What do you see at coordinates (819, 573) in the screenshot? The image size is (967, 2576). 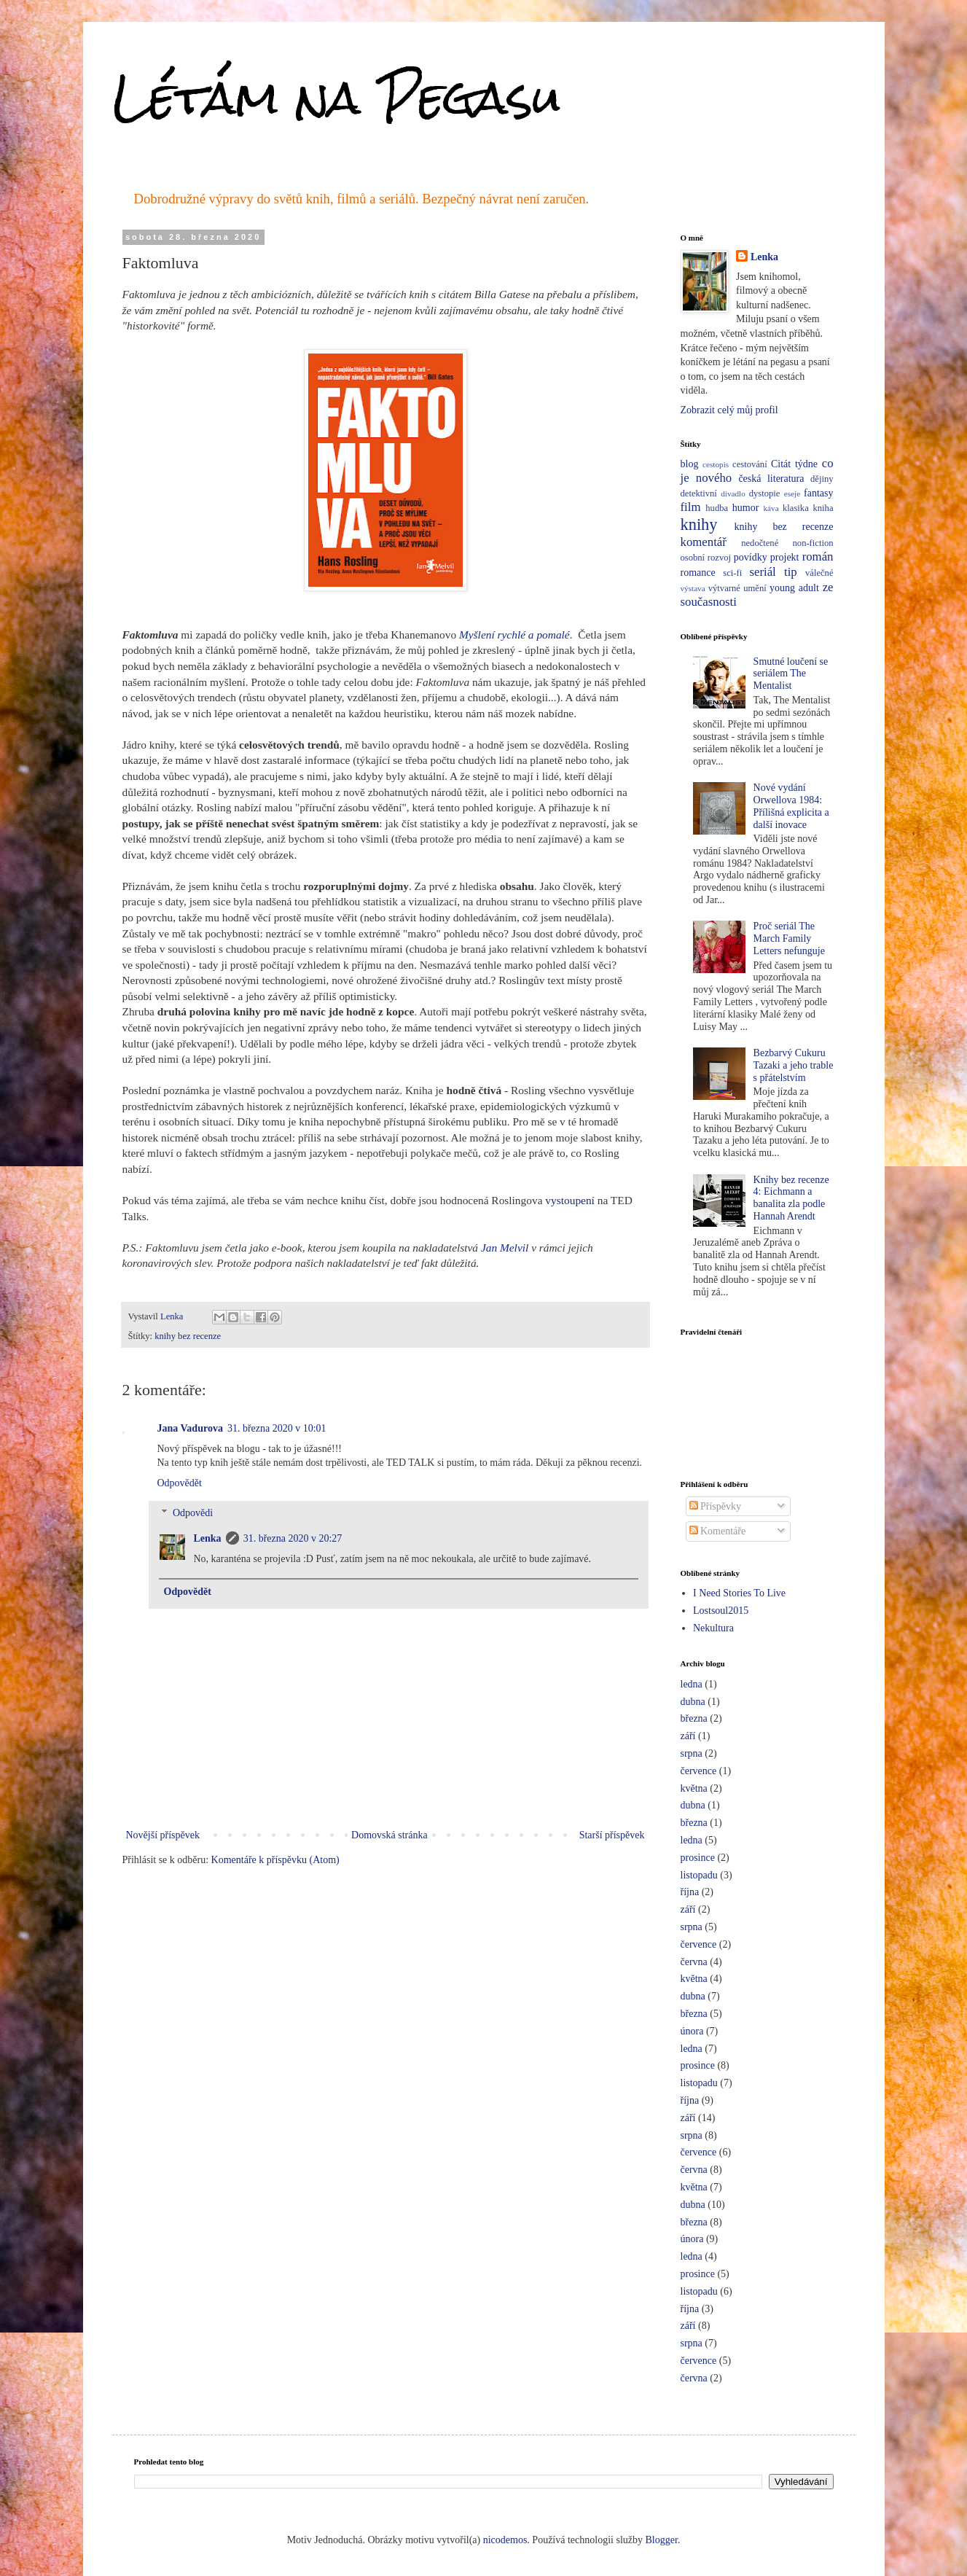 I see `válečné` at bounding box center [819, 573].